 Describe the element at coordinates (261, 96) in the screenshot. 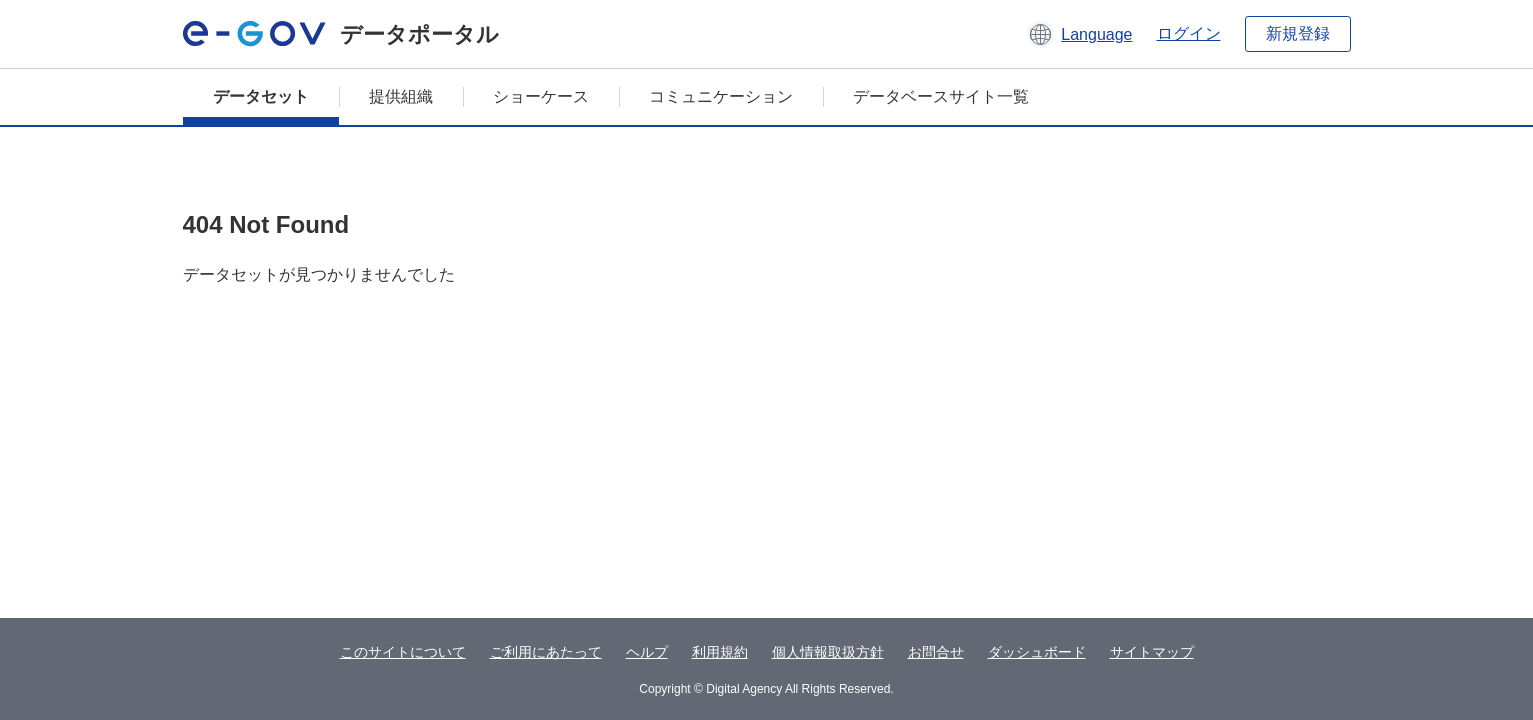

I see `データセット` at that location.